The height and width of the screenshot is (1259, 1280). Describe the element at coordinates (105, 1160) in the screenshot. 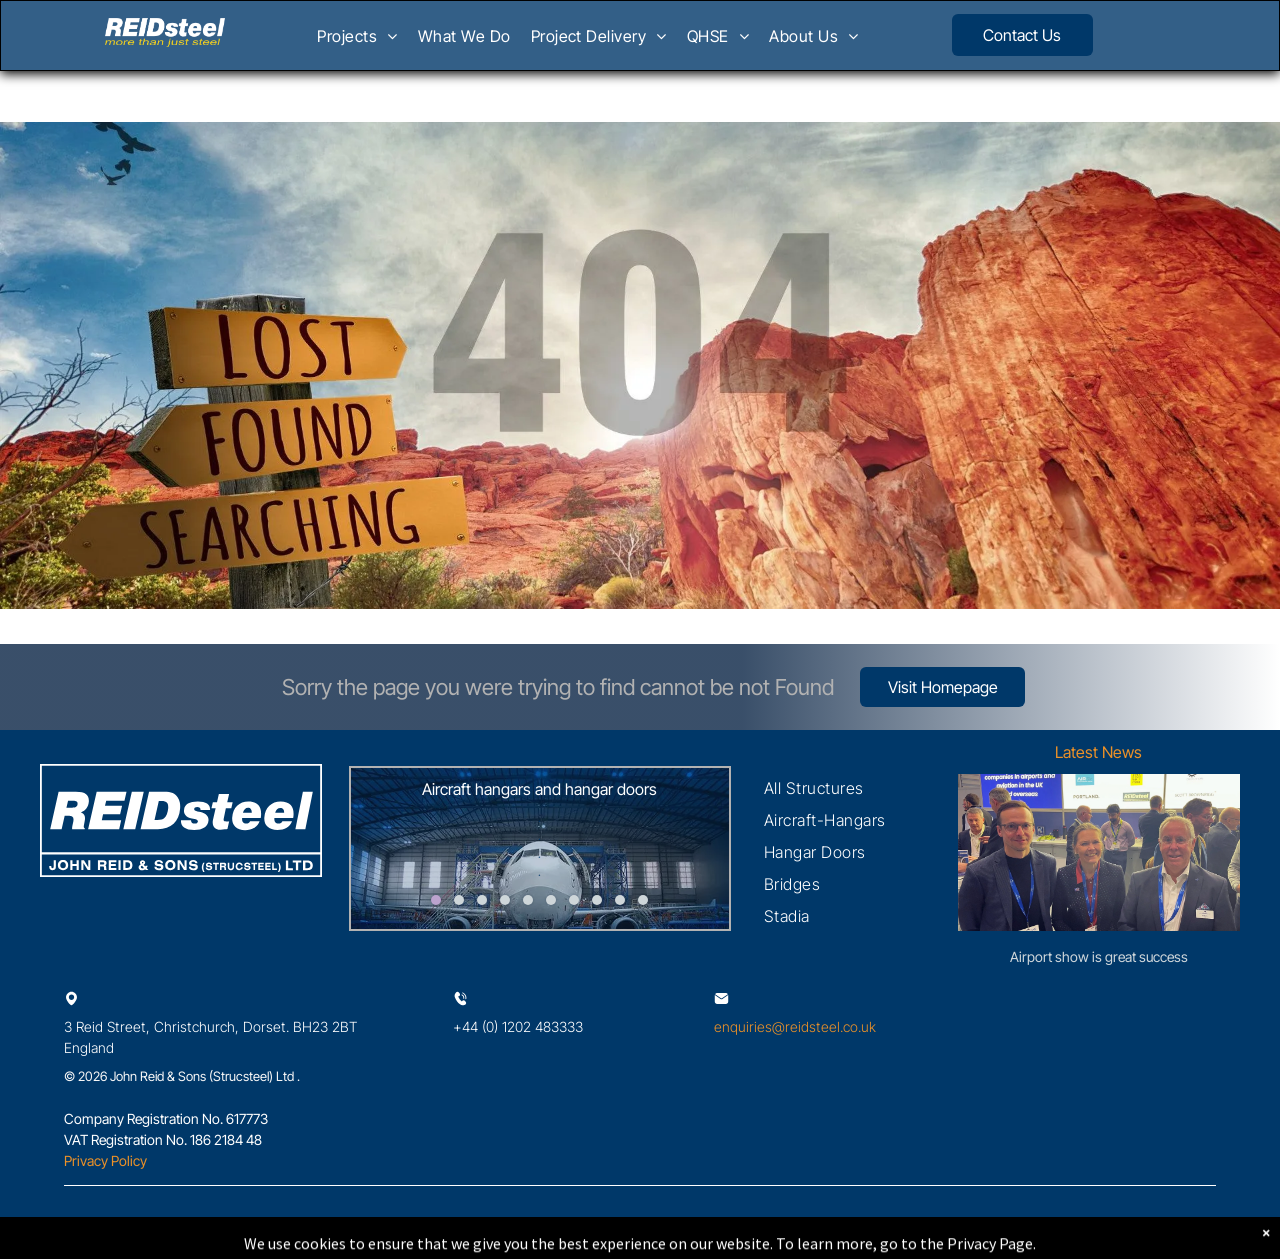

I see `Privacy Policy` at that location.